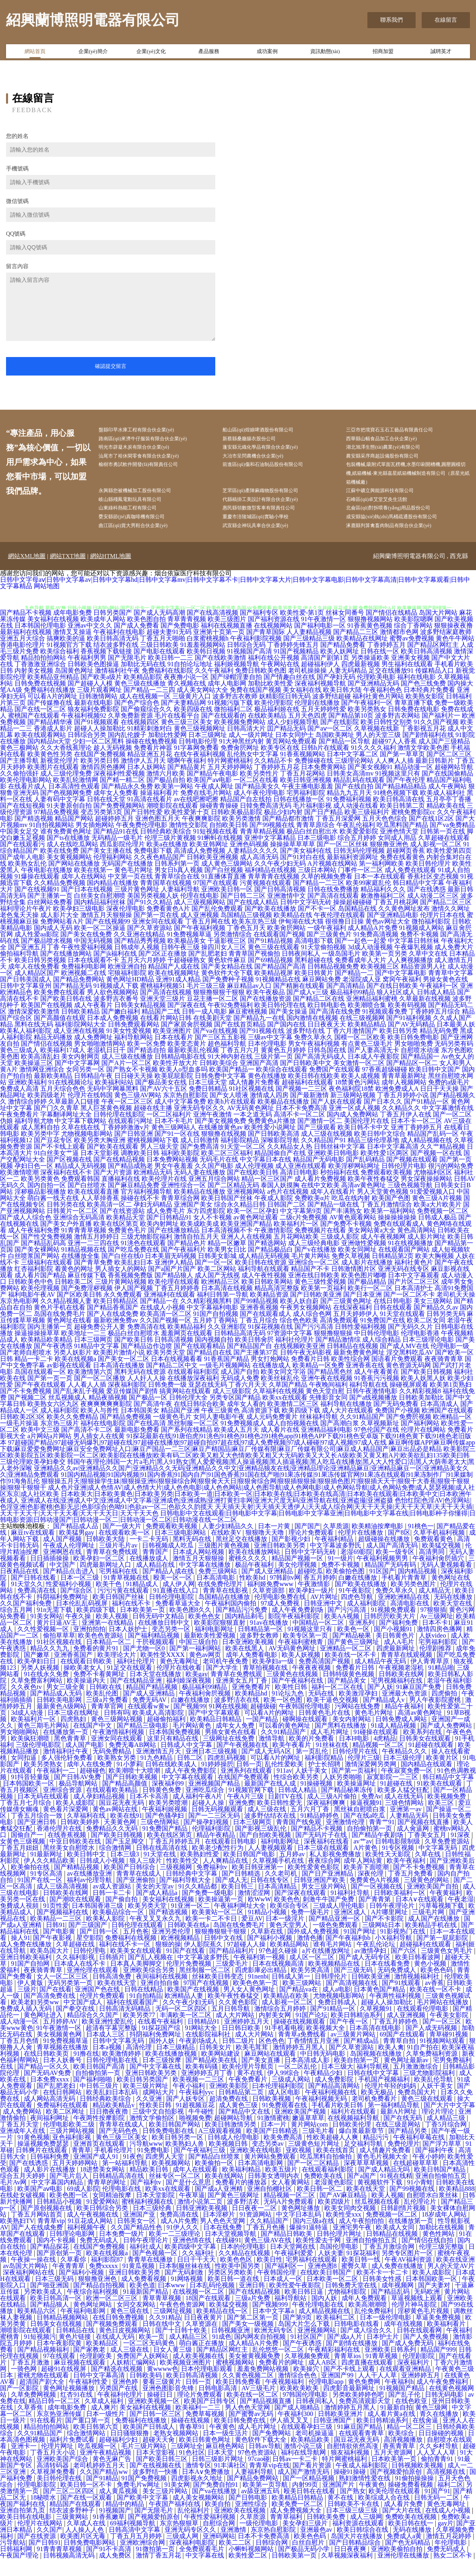 The height and width of the screenshot is (2576, 476). Describe the element at coordinates (318, 2321) in the screenshot. I see `午夜伦理电影在线` at that location.